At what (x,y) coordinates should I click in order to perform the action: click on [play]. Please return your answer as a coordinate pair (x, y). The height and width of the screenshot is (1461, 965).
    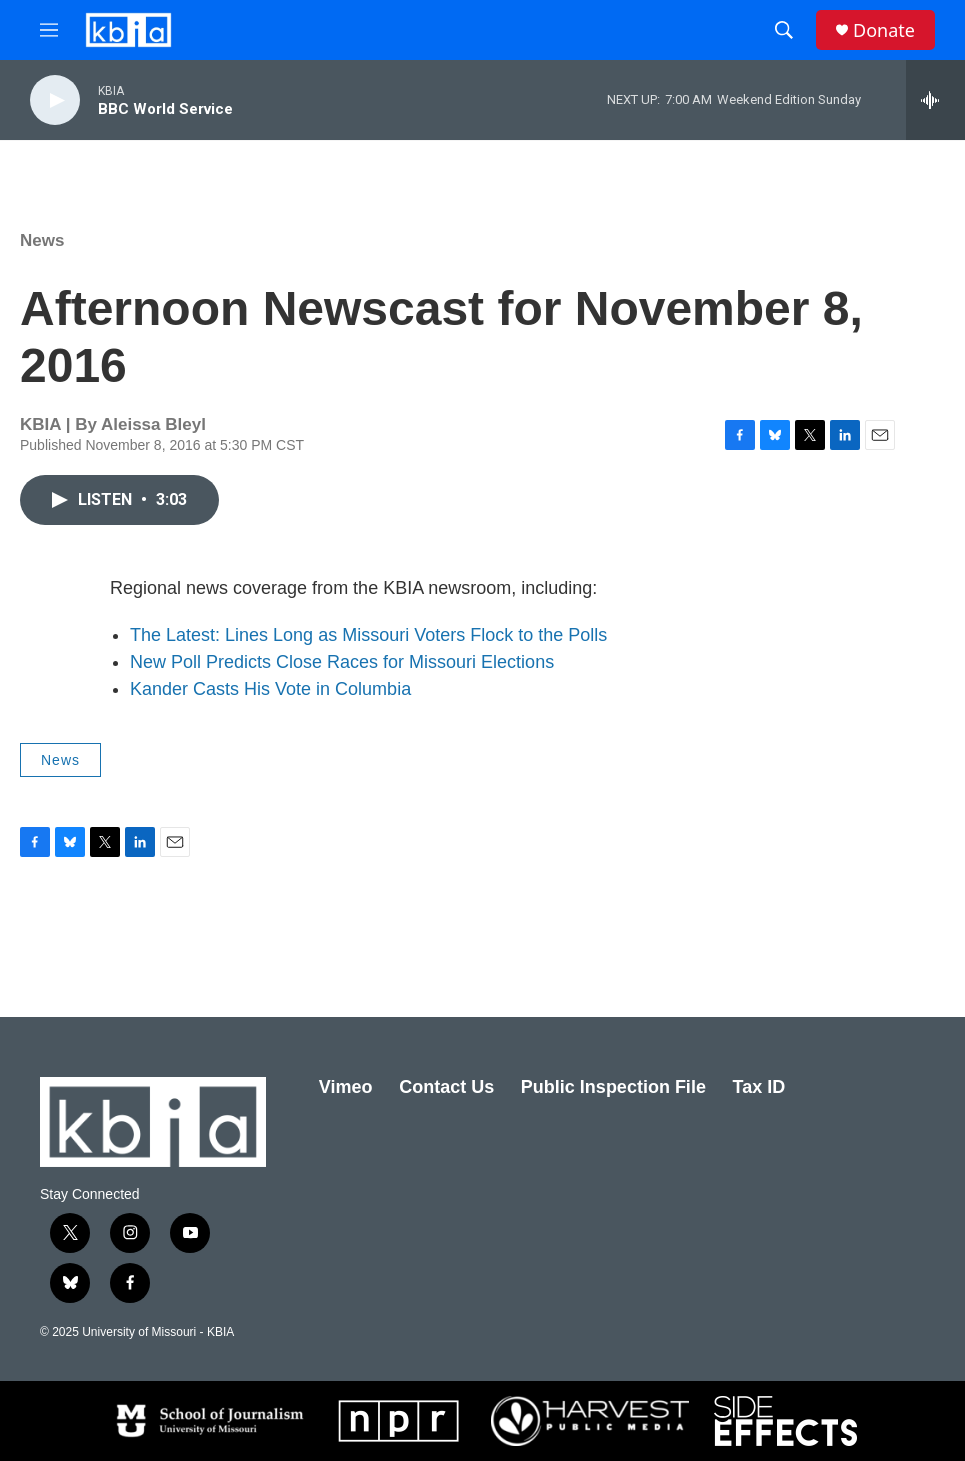
    Looking at the image, I should click on (55, 100).